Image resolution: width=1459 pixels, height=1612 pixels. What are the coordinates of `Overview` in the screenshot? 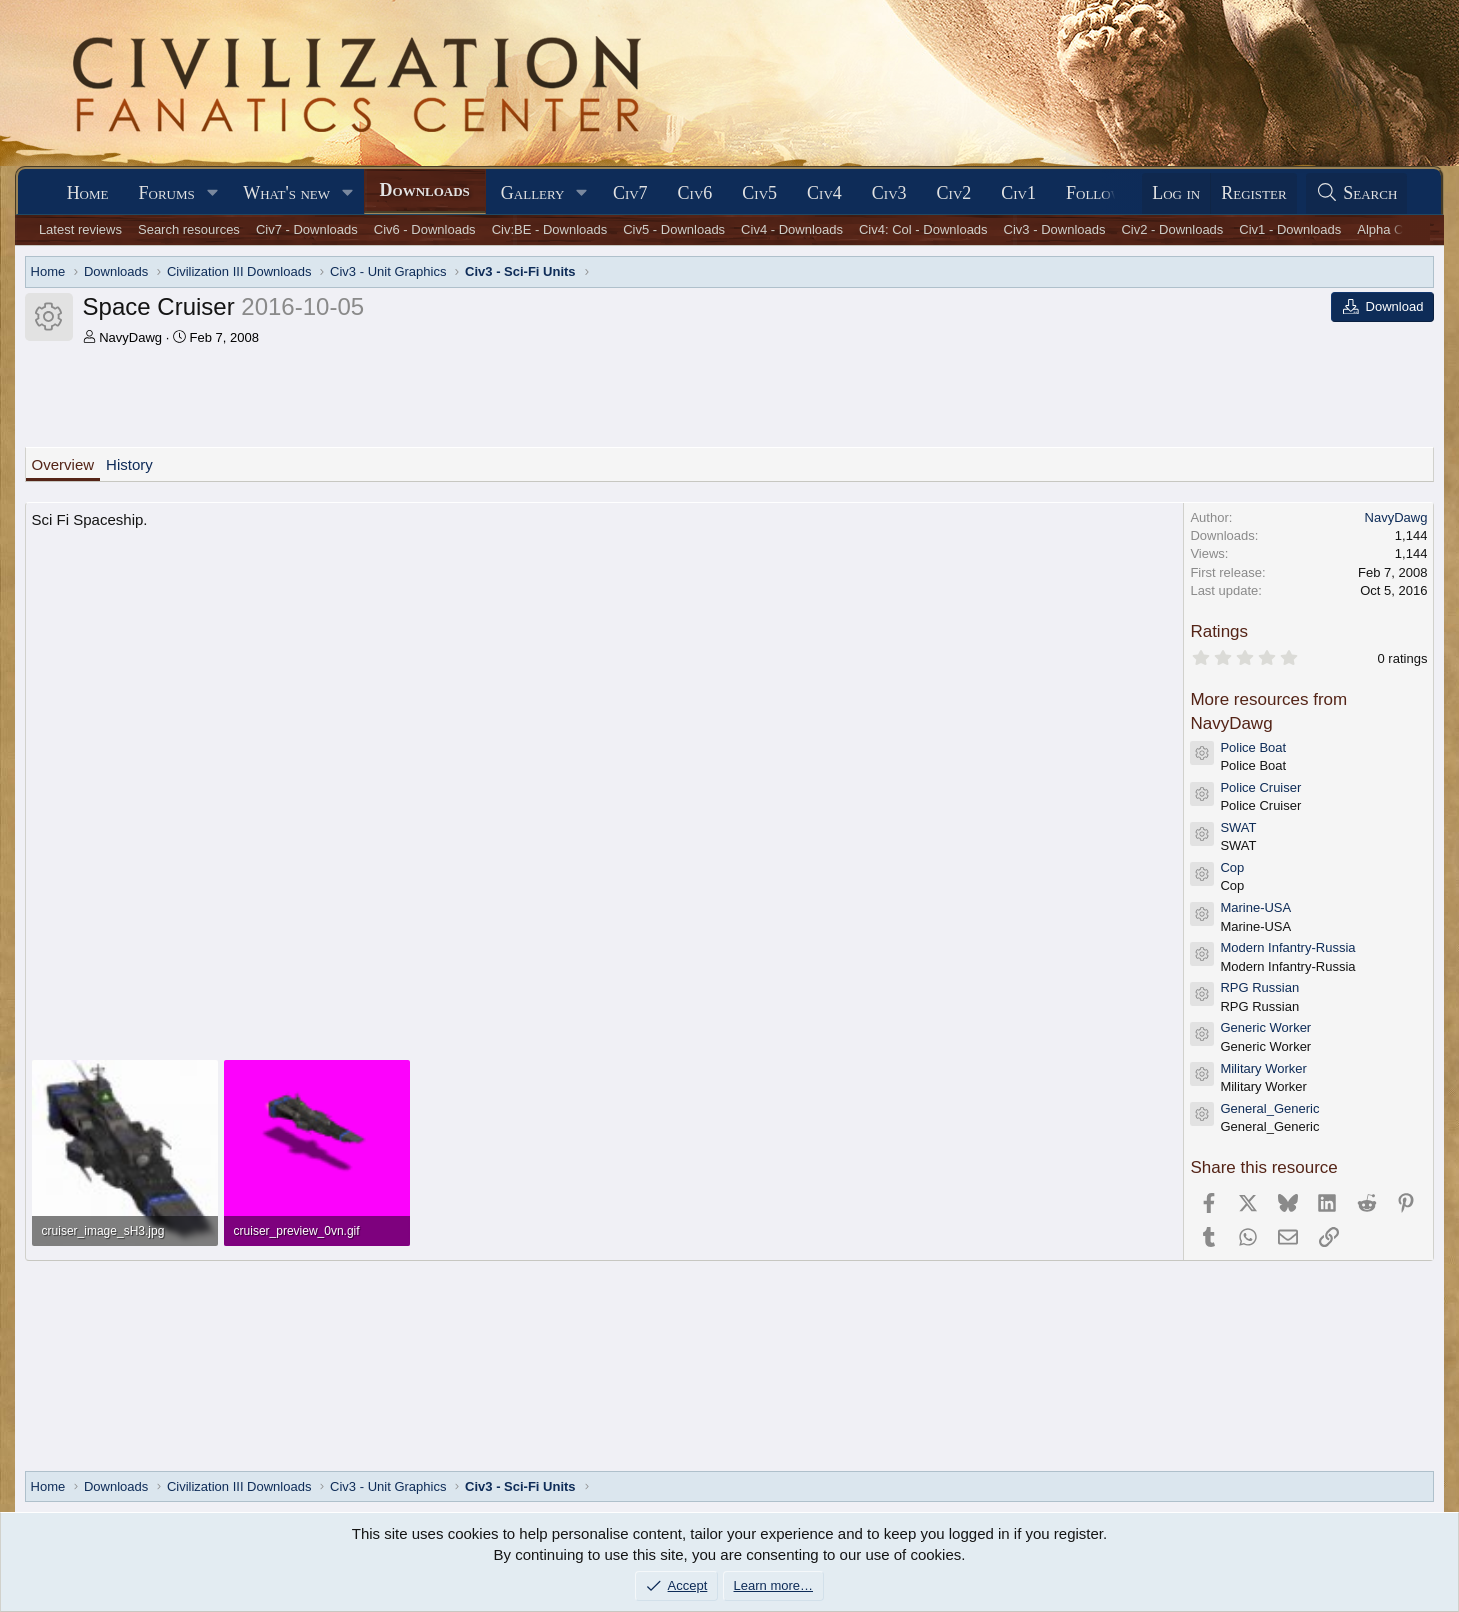 It's located at (63, 464).